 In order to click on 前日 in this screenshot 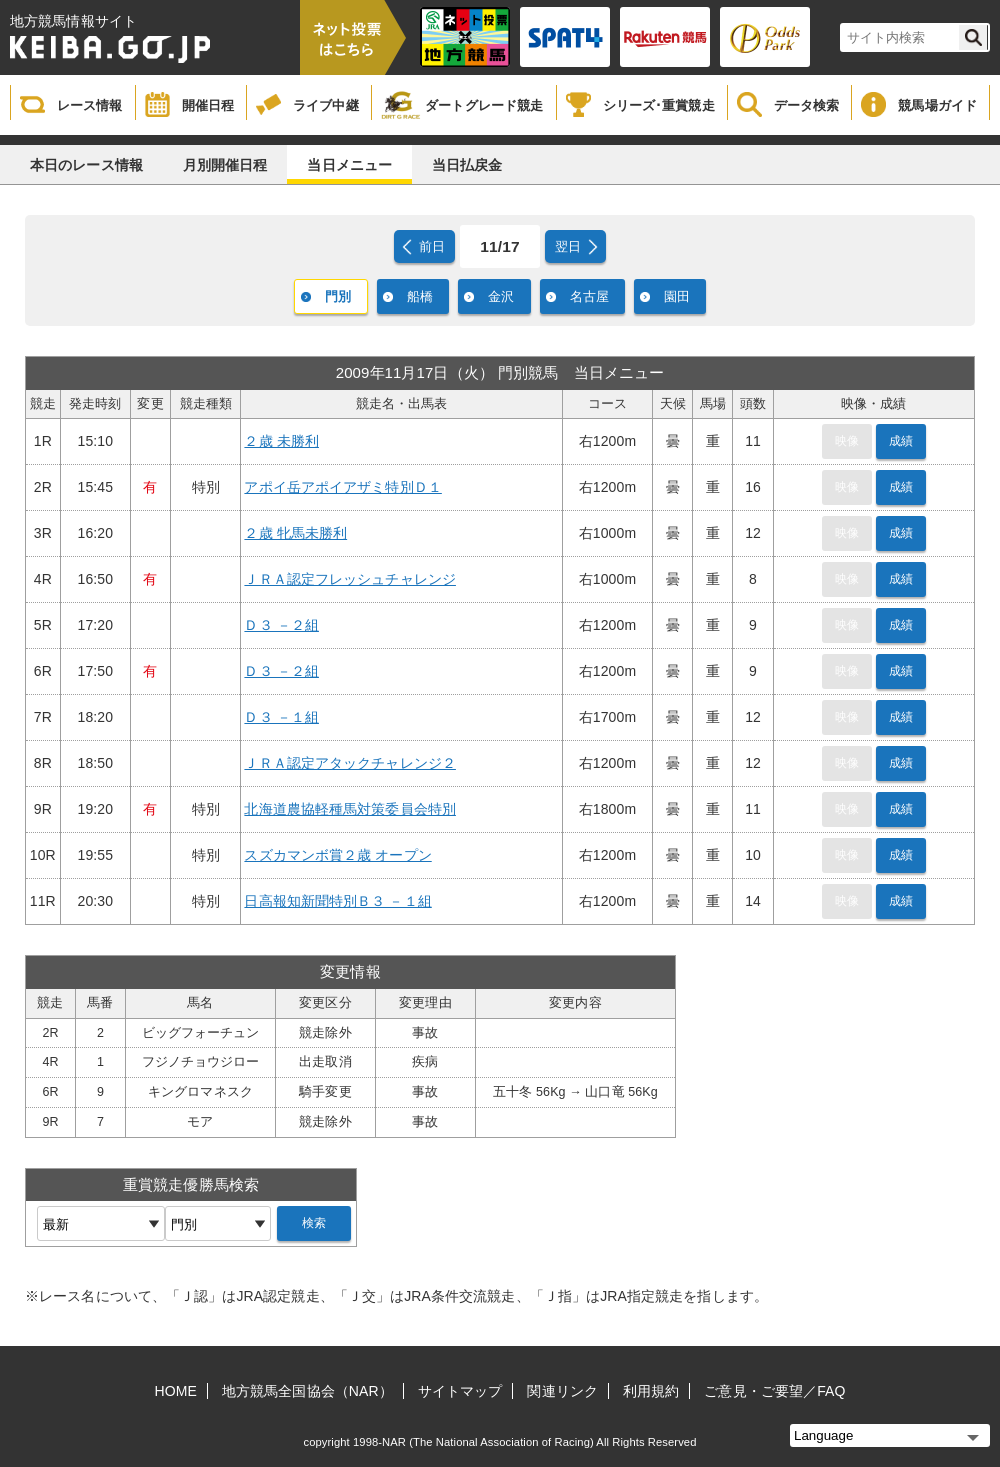, I will do `click(432, 246)`.